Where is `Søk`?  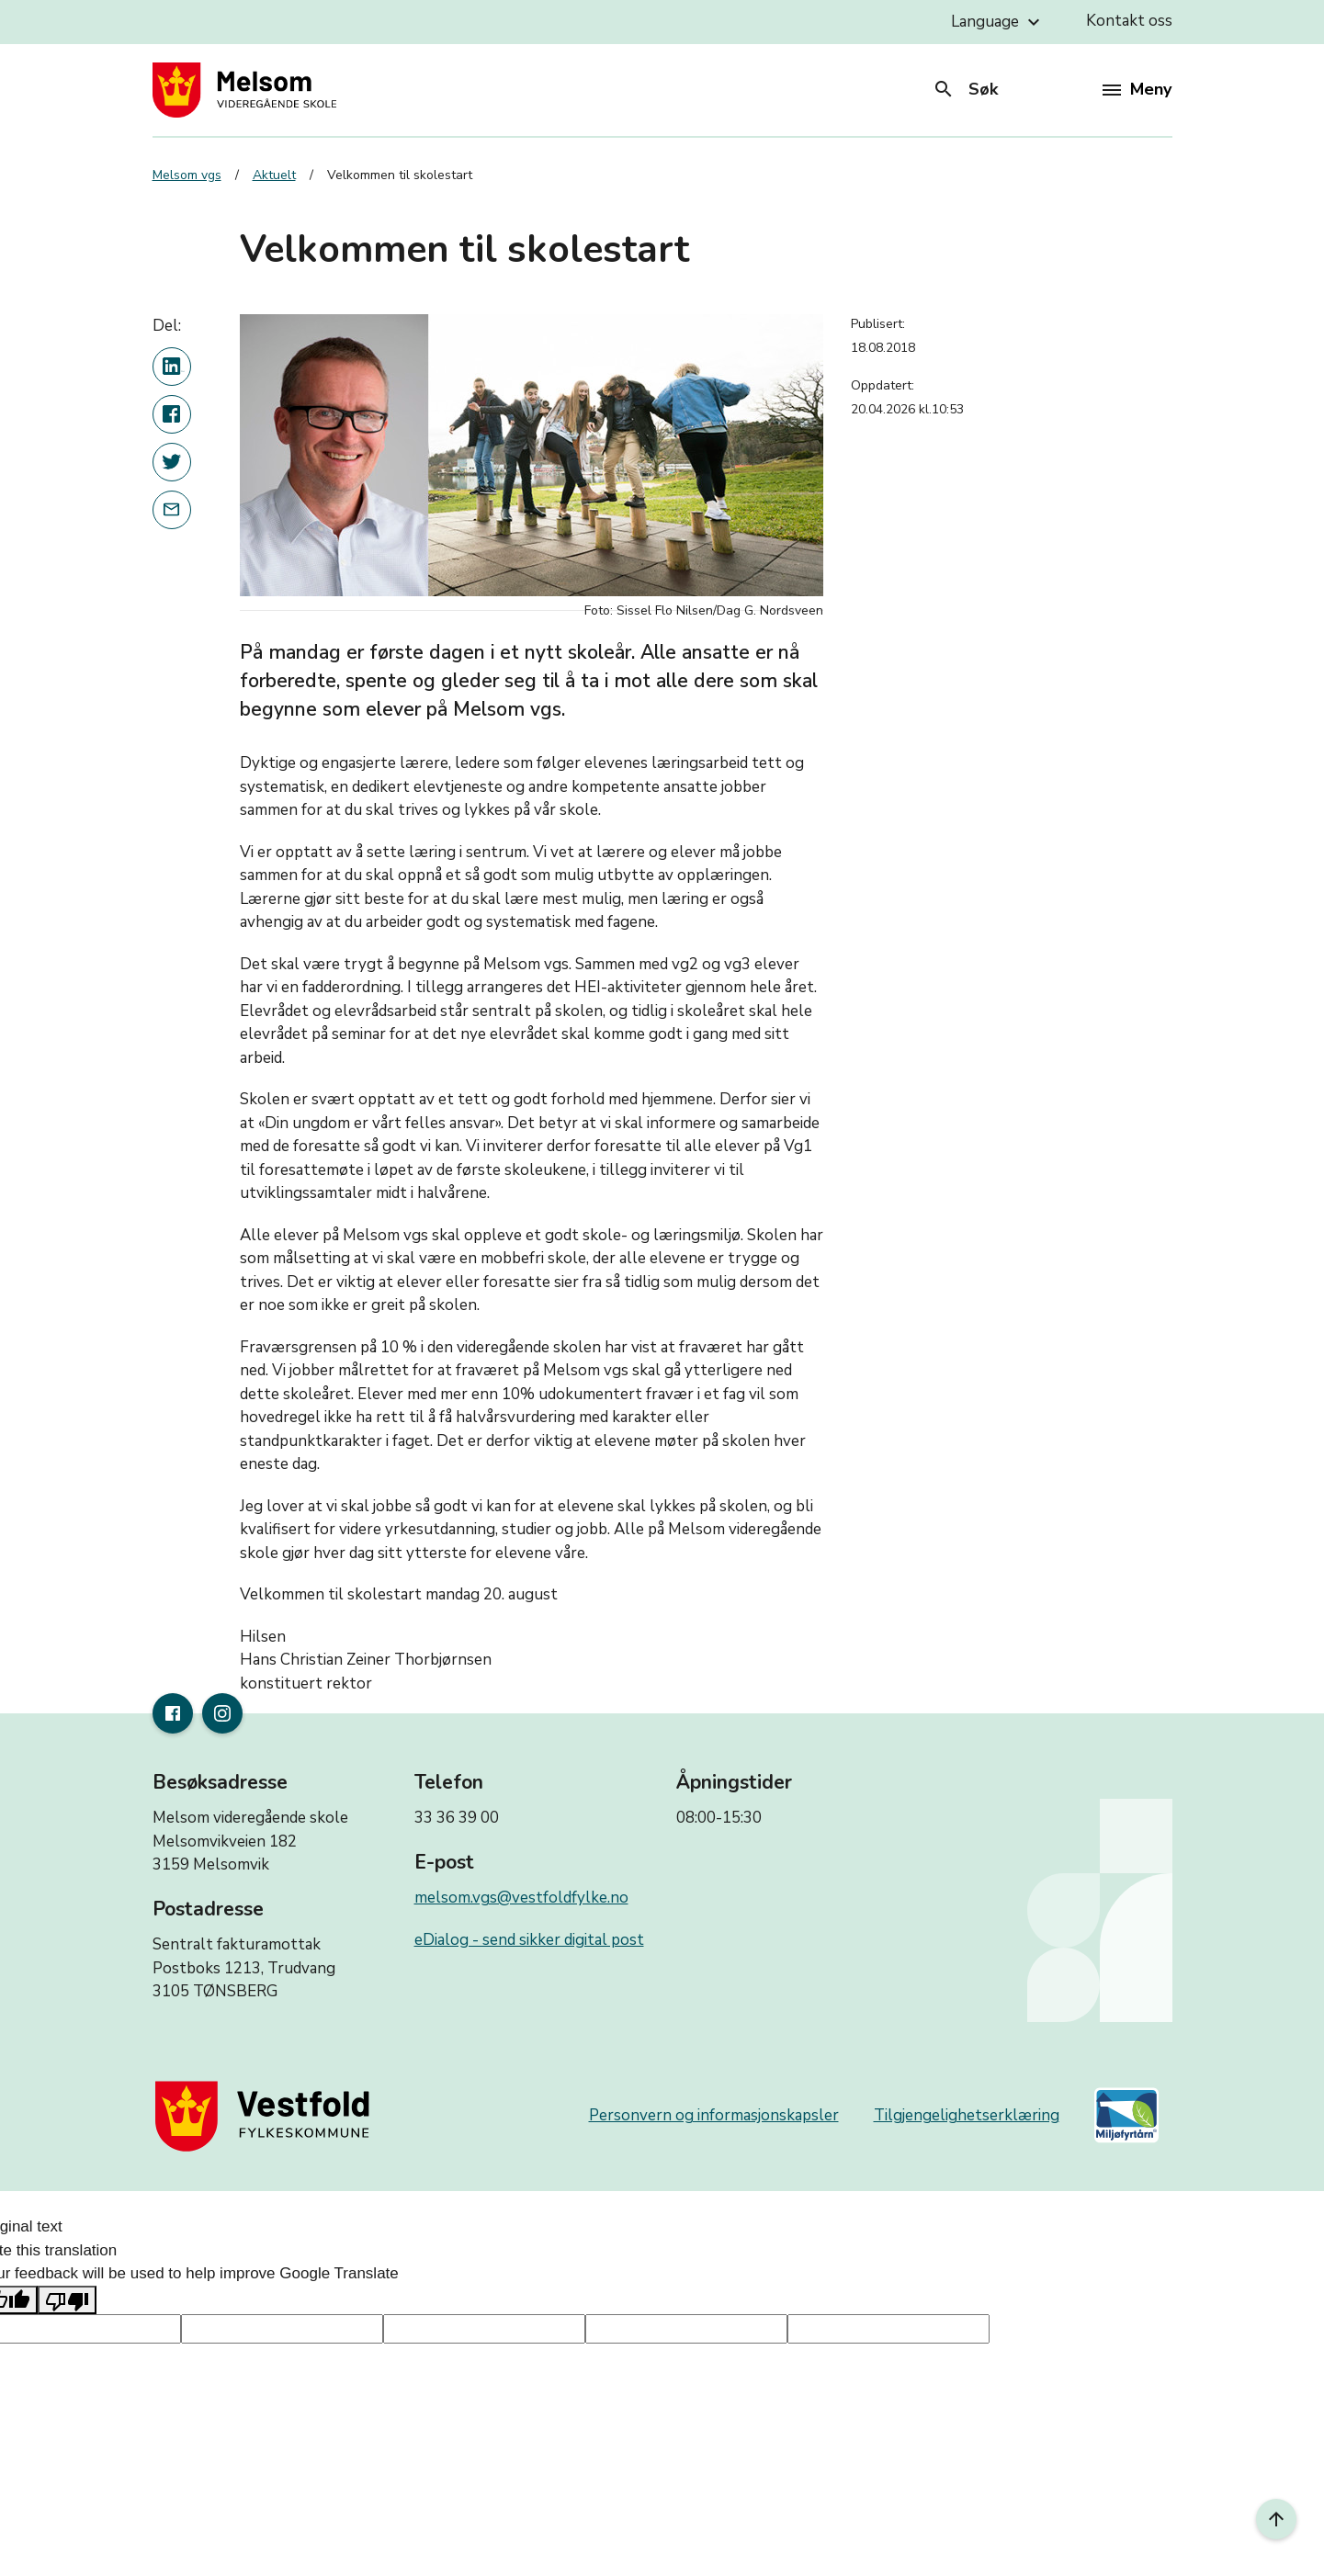 Søk is located at coordinates (965, 89).